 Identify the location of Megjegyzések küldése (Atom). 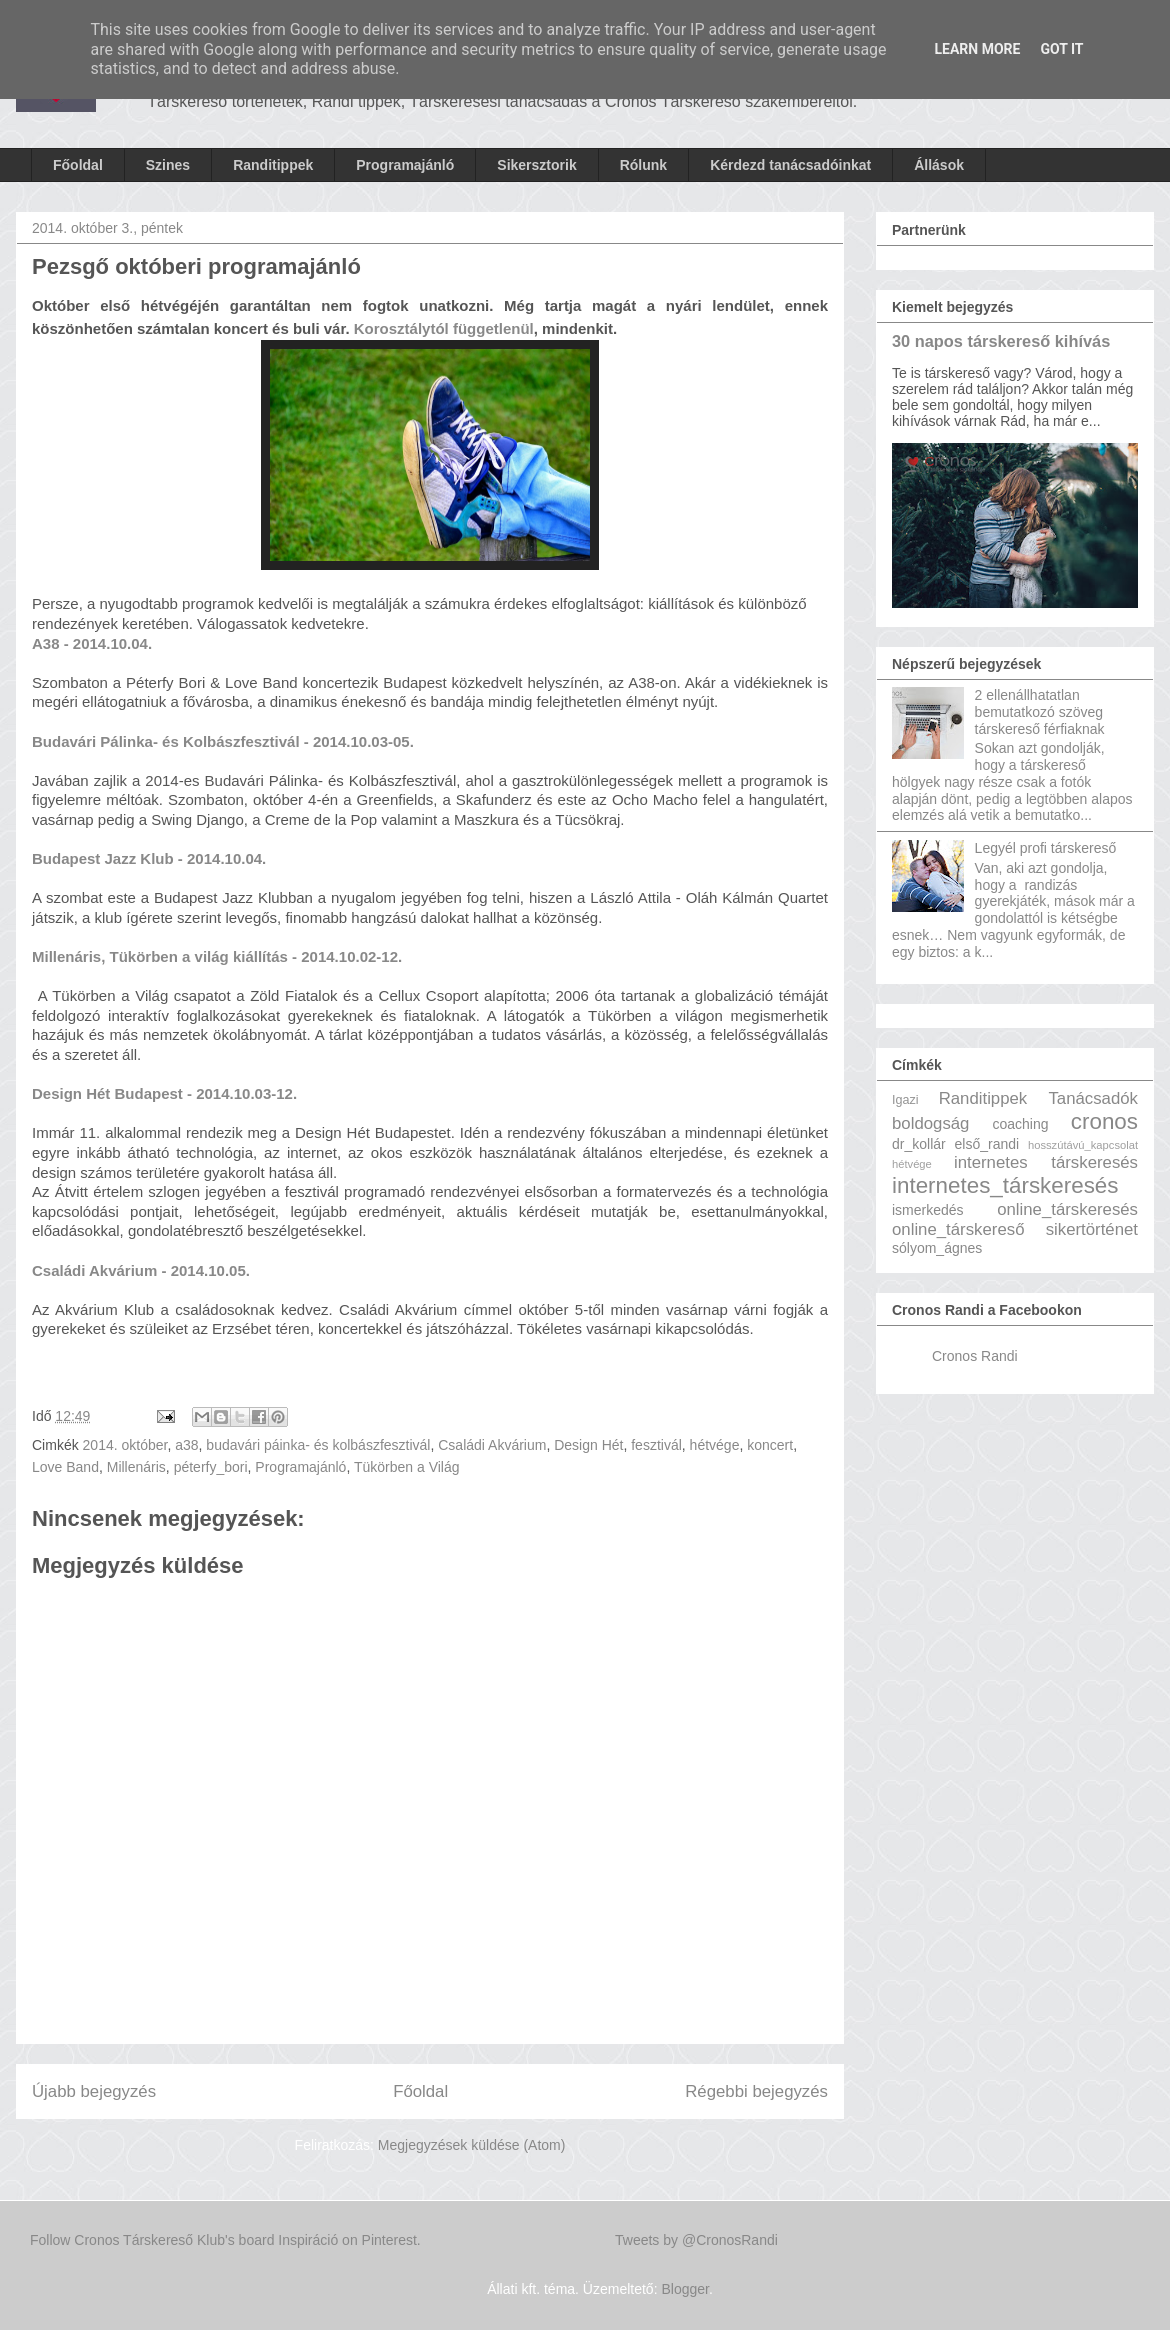
(472, 2145).